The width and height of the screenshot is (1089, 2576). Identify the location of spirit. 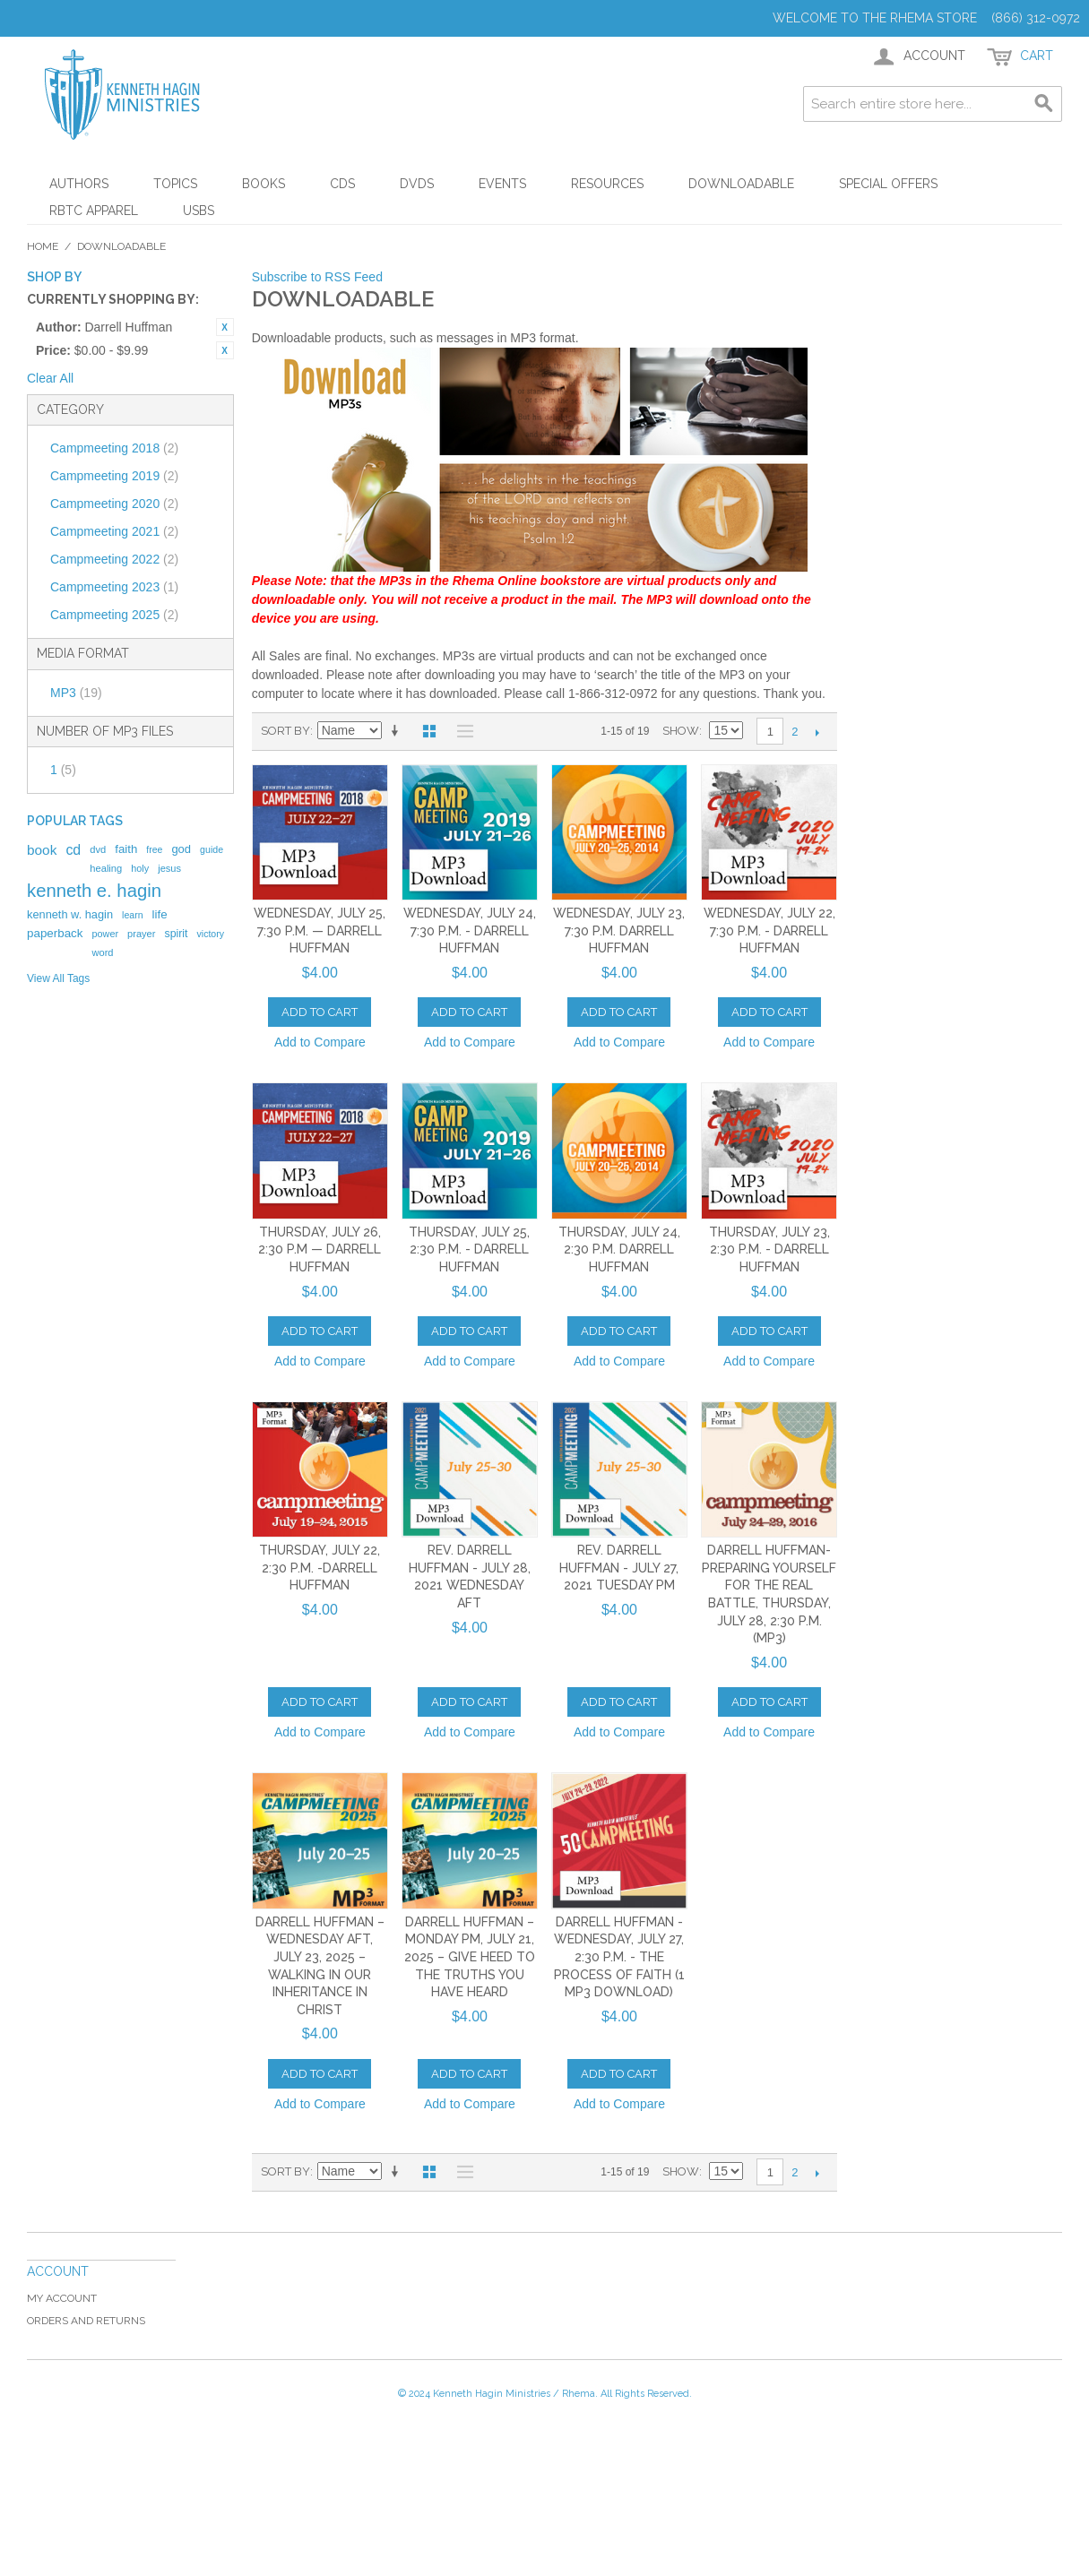
(175, 933).